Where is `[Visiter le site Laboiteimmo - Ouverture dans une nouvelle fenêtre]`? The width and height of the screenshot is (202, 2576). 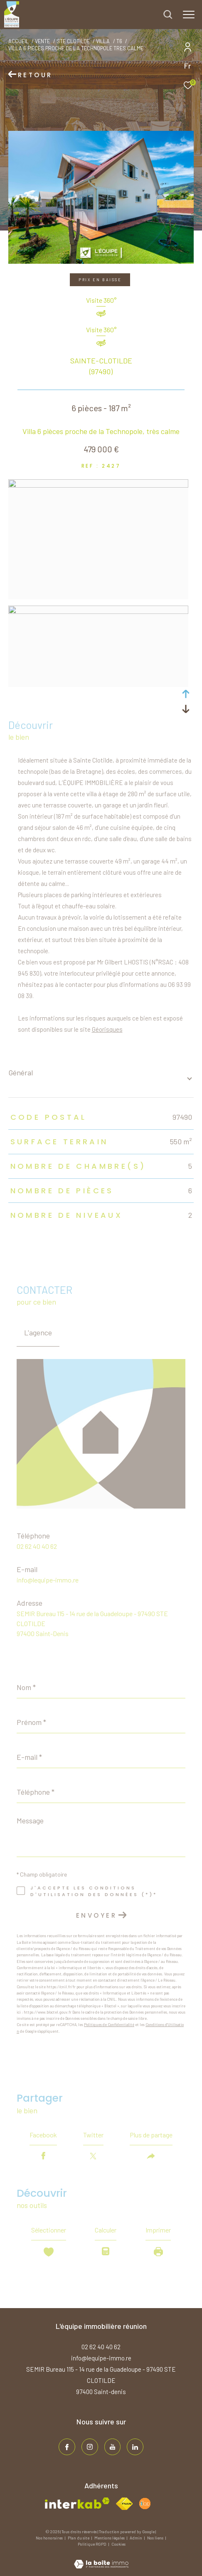 [Visiter le site Laboiteimmo - Ouverture dans une nouvelle fenêtre] is located at coordinates (101, 2558).